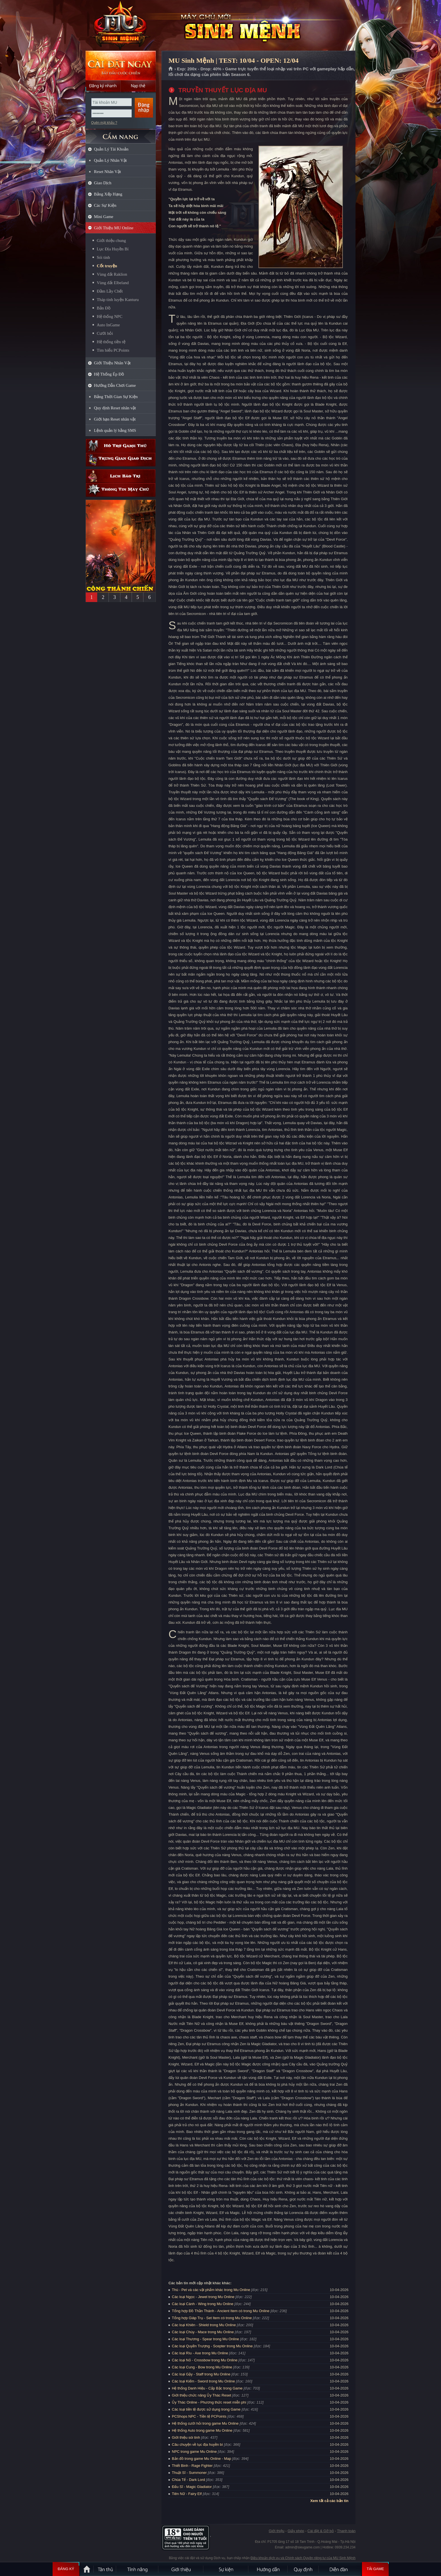  I want to click on Các loại Gậy - Staff trong Mu Online, so click(201, 2374).